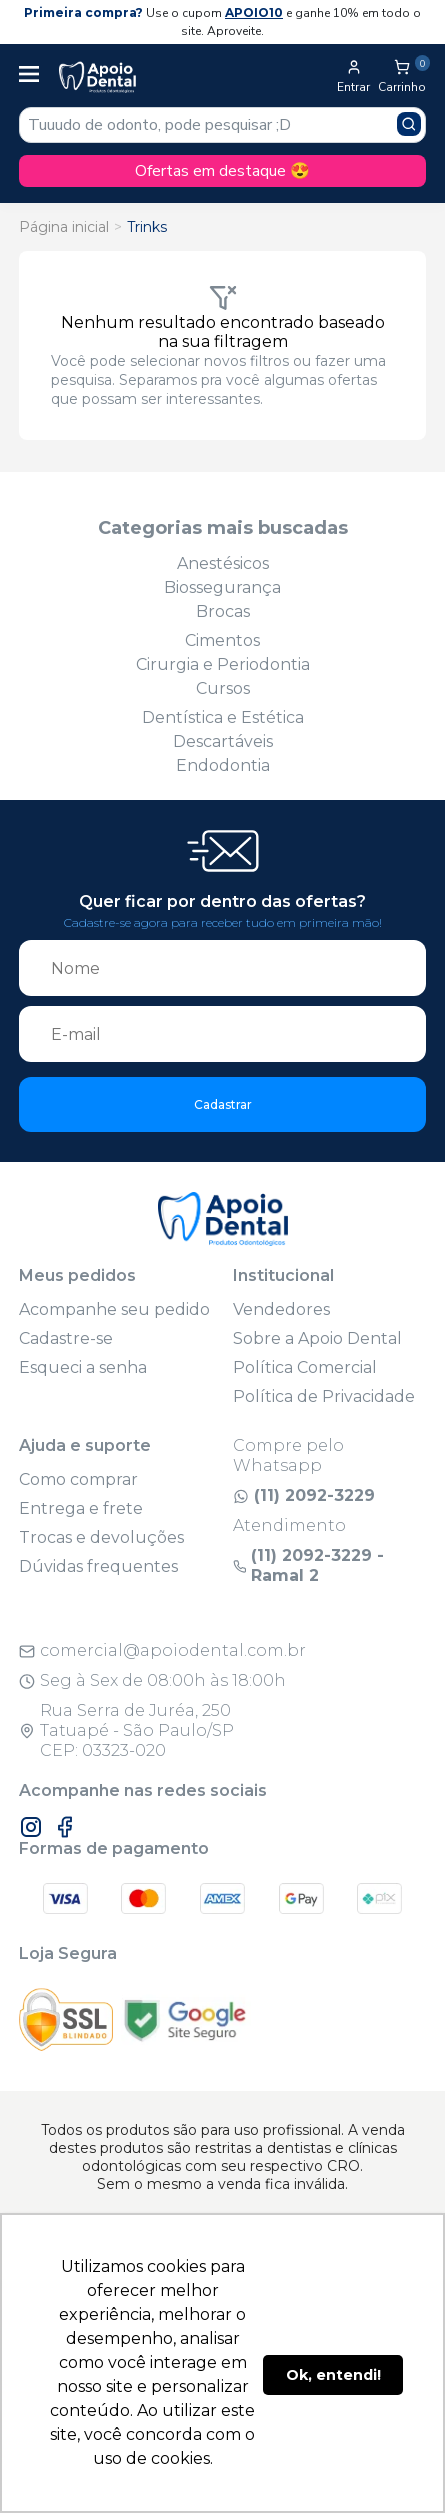 This screenshot has width=445, height=2513. I want to click on Cadastre-se, so click(66, 1338).